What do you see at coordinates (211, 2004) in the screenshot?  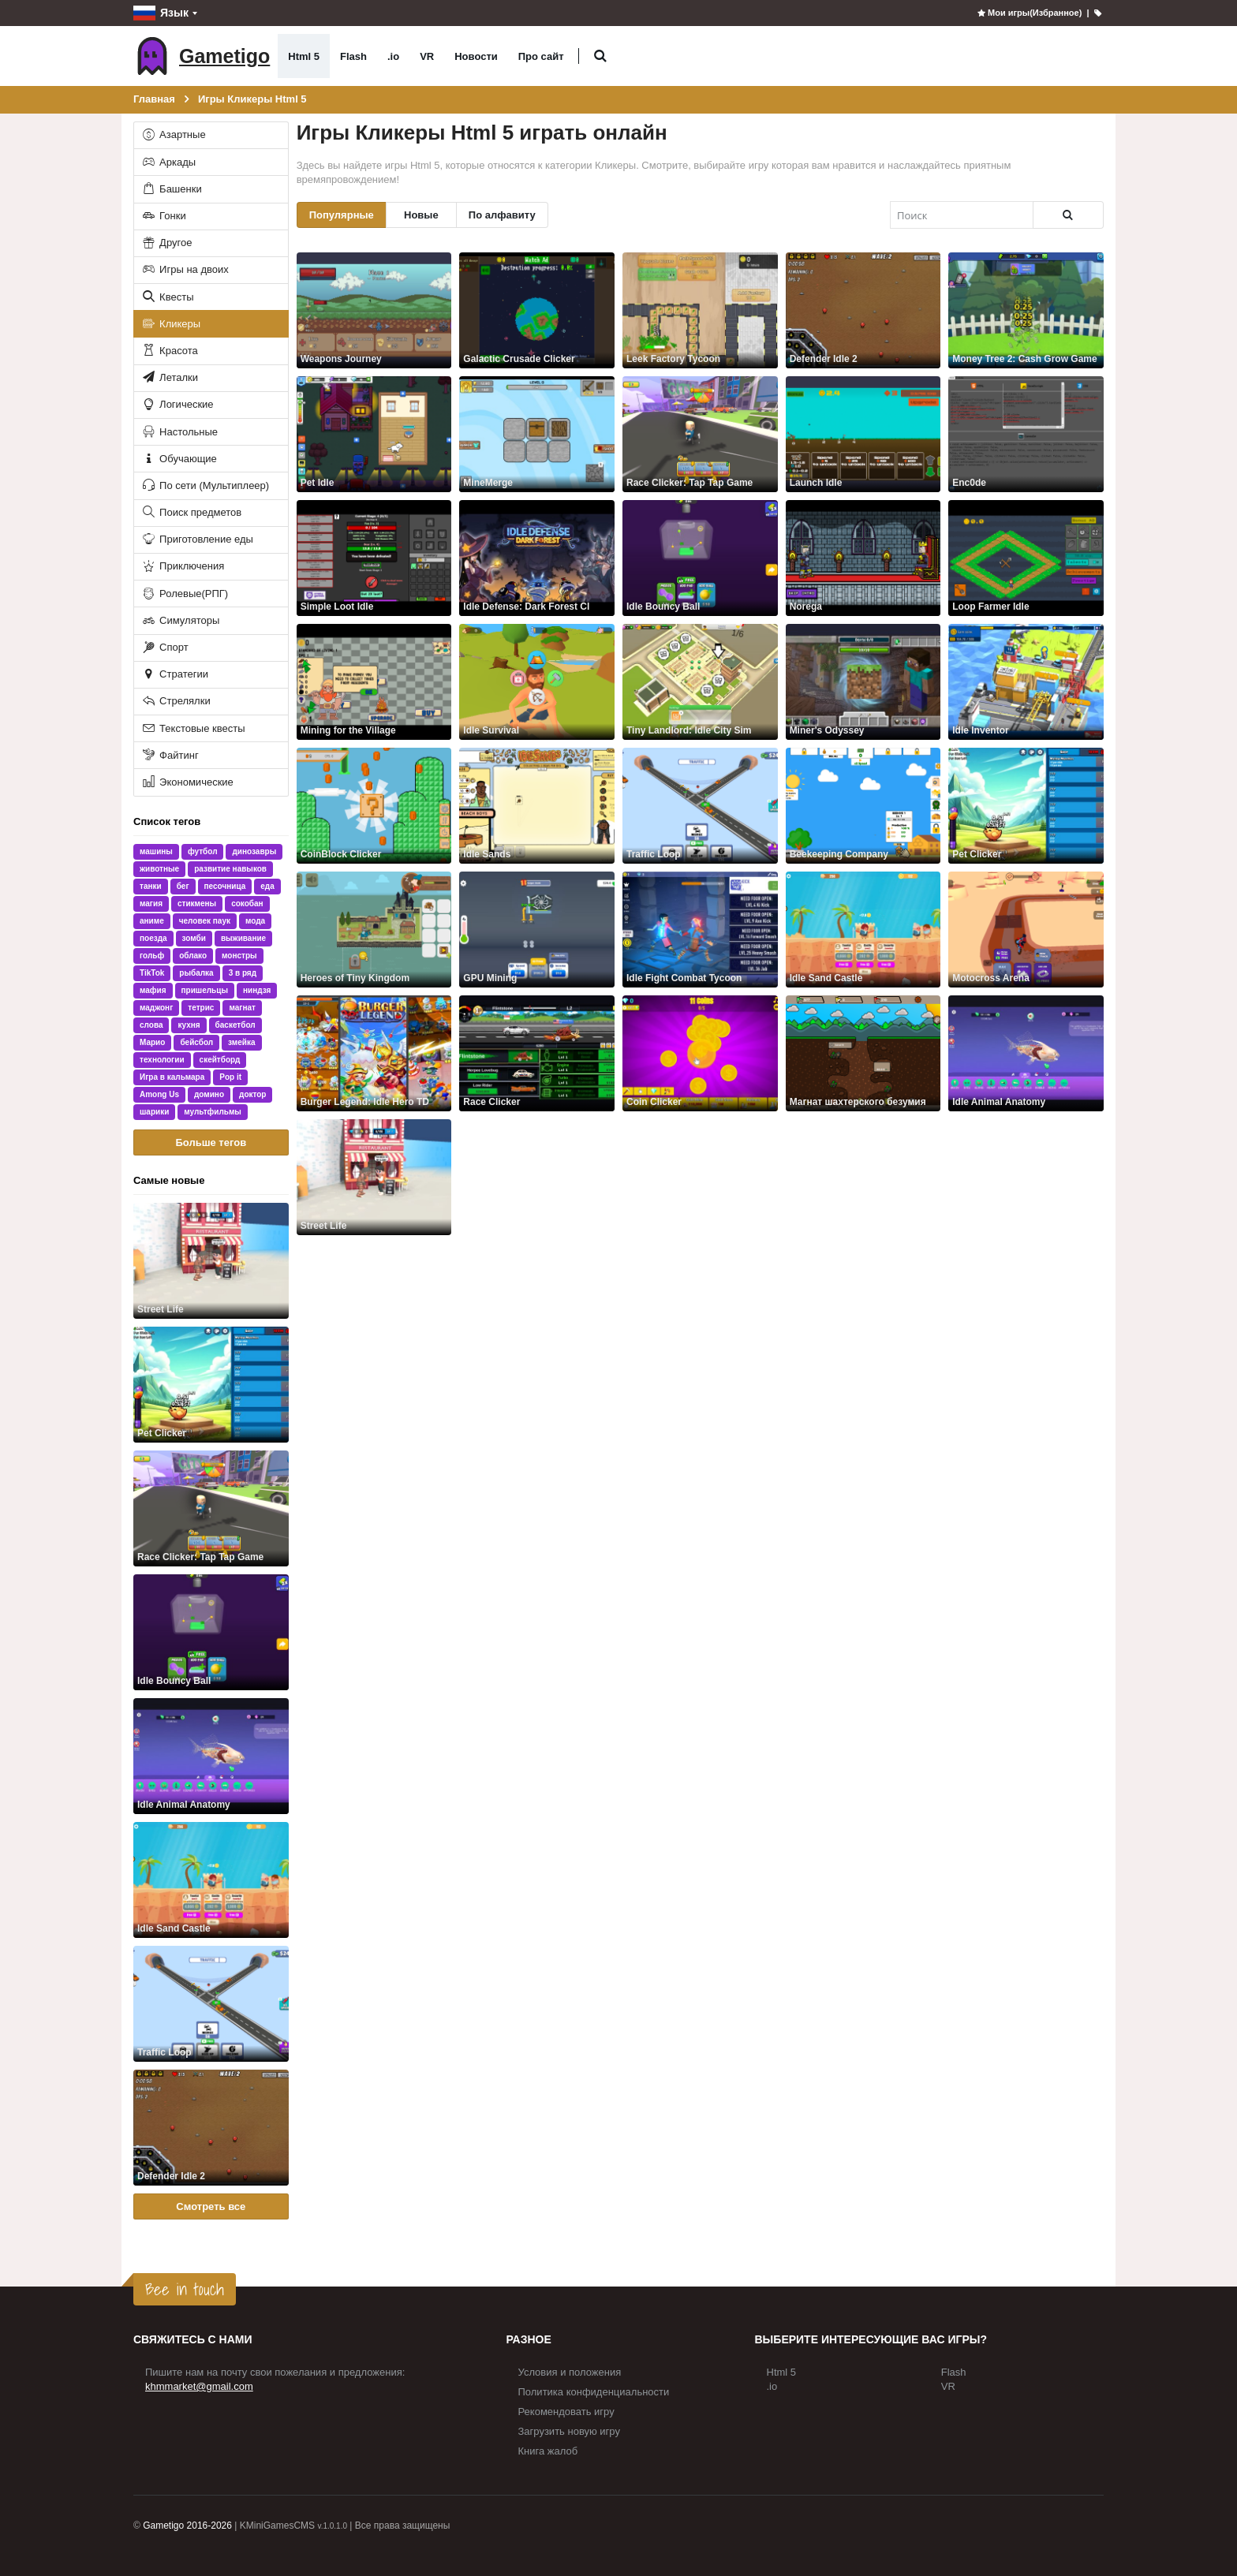 I see `[Traffic Loop]` at bounding box center [211, 2004].